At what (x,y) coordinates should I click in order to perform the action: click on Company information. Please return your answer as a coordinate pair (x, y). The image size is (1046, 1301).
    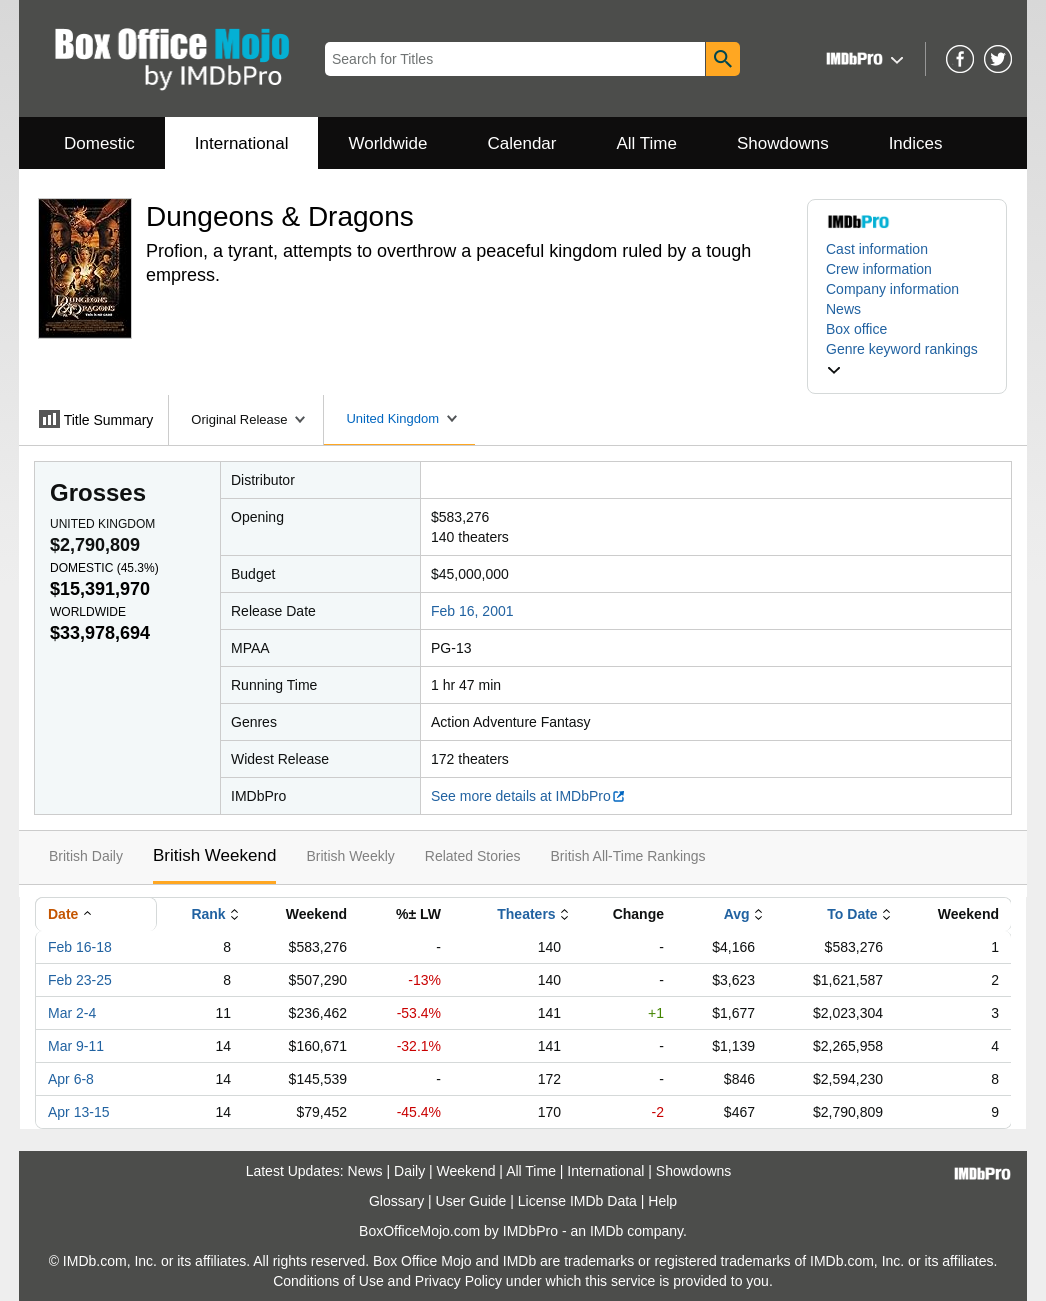
    Looking at the image, I should click on (892, 289).